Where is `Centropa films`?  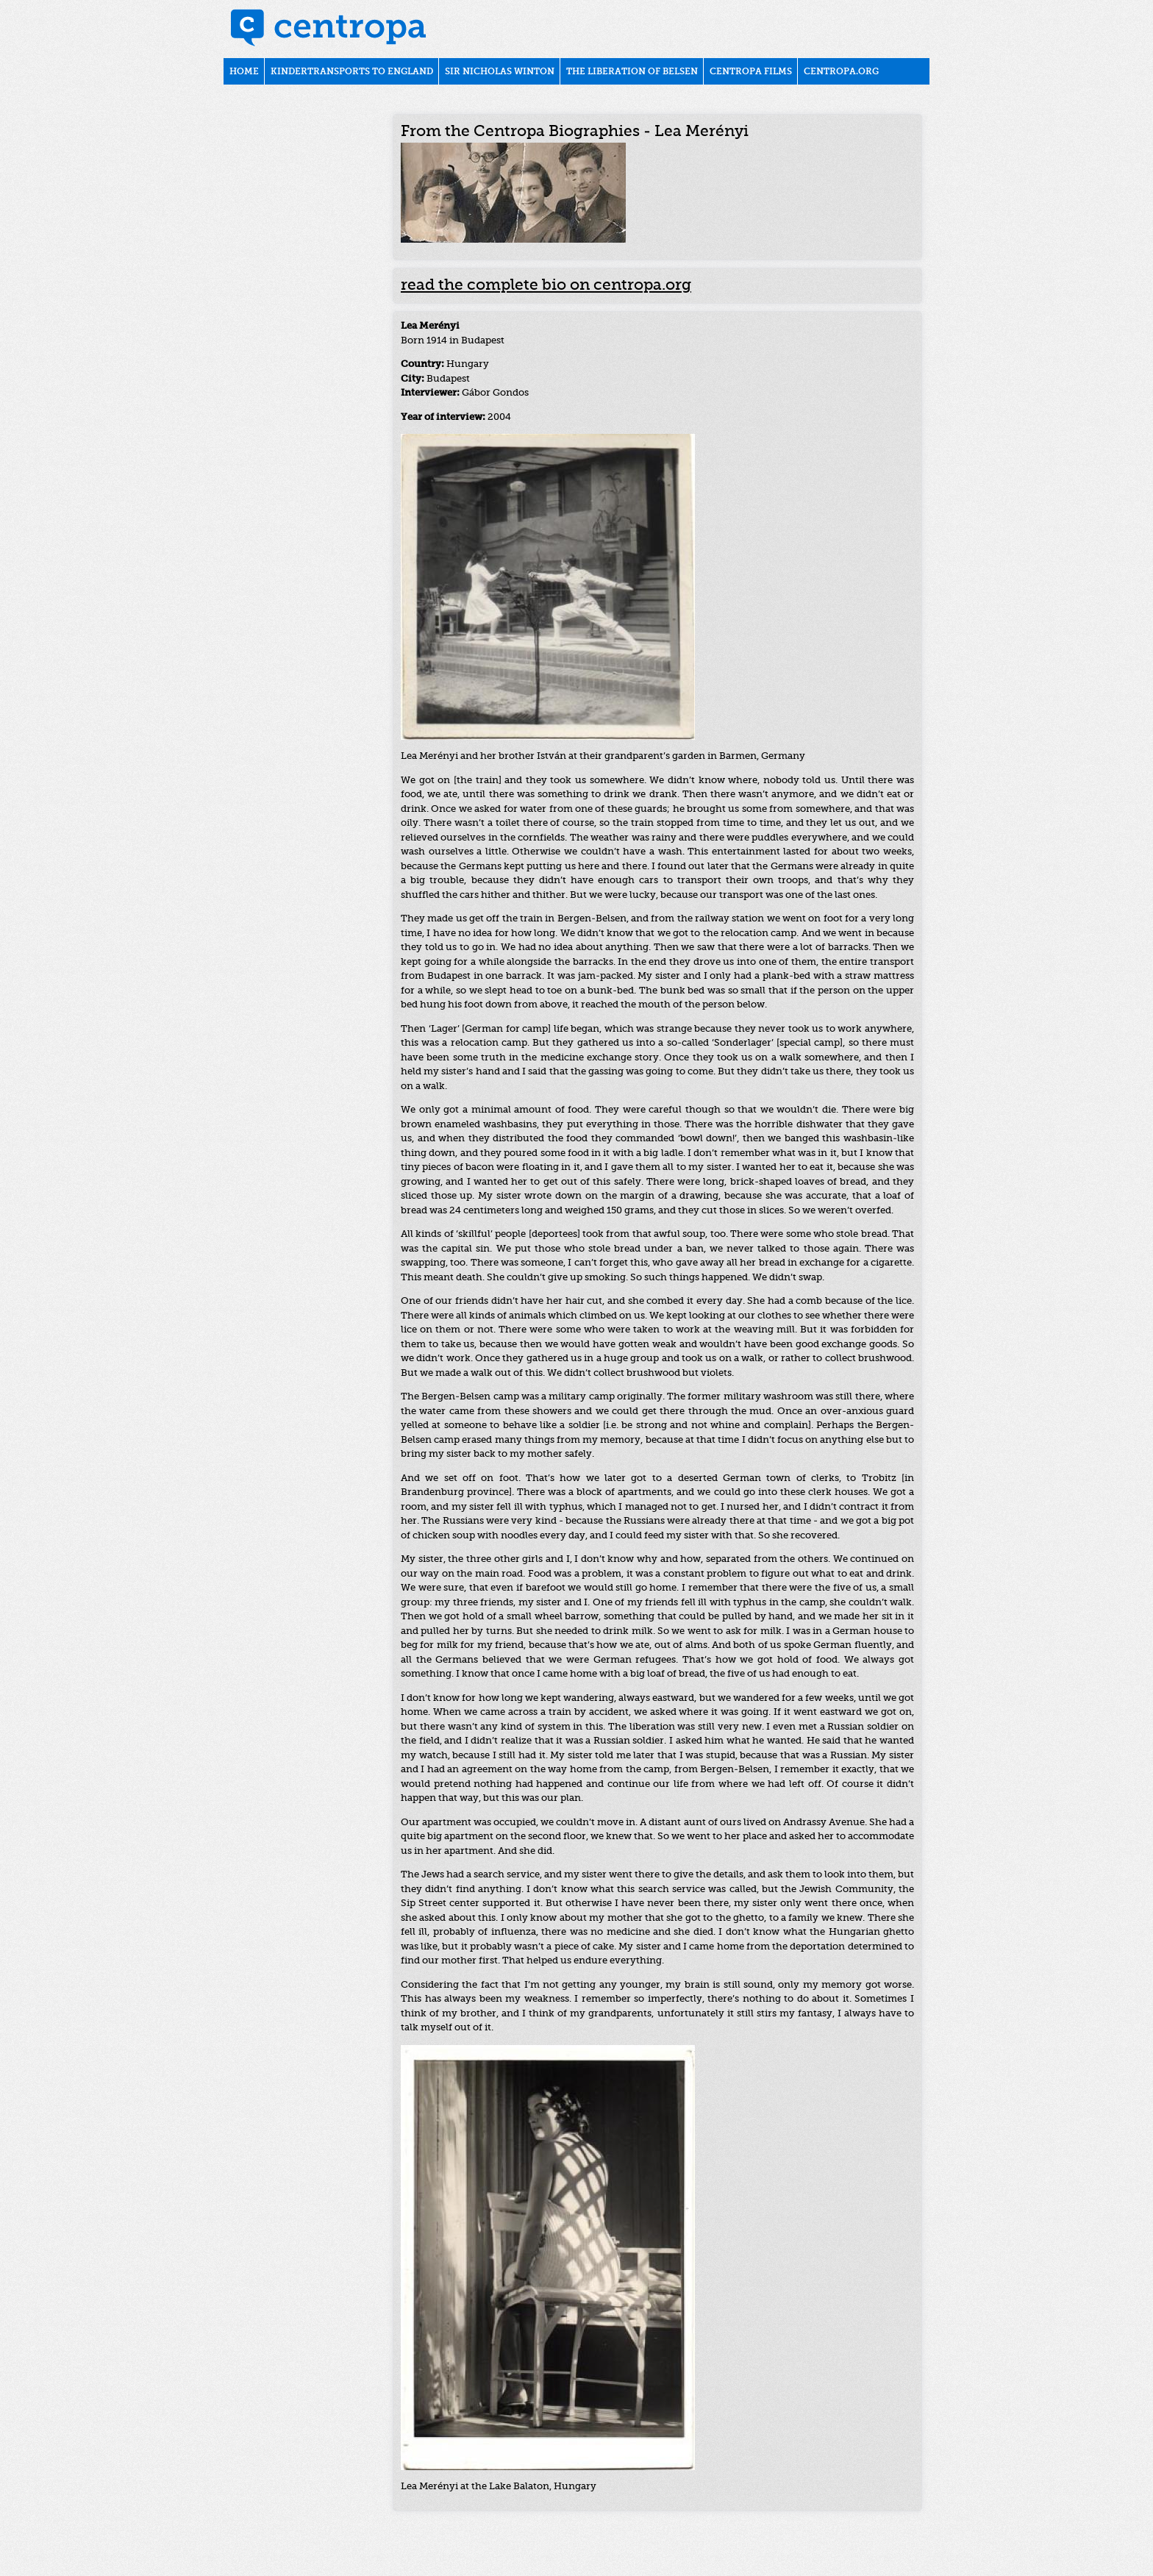 Centropa films is located at coordinates (751, 72).